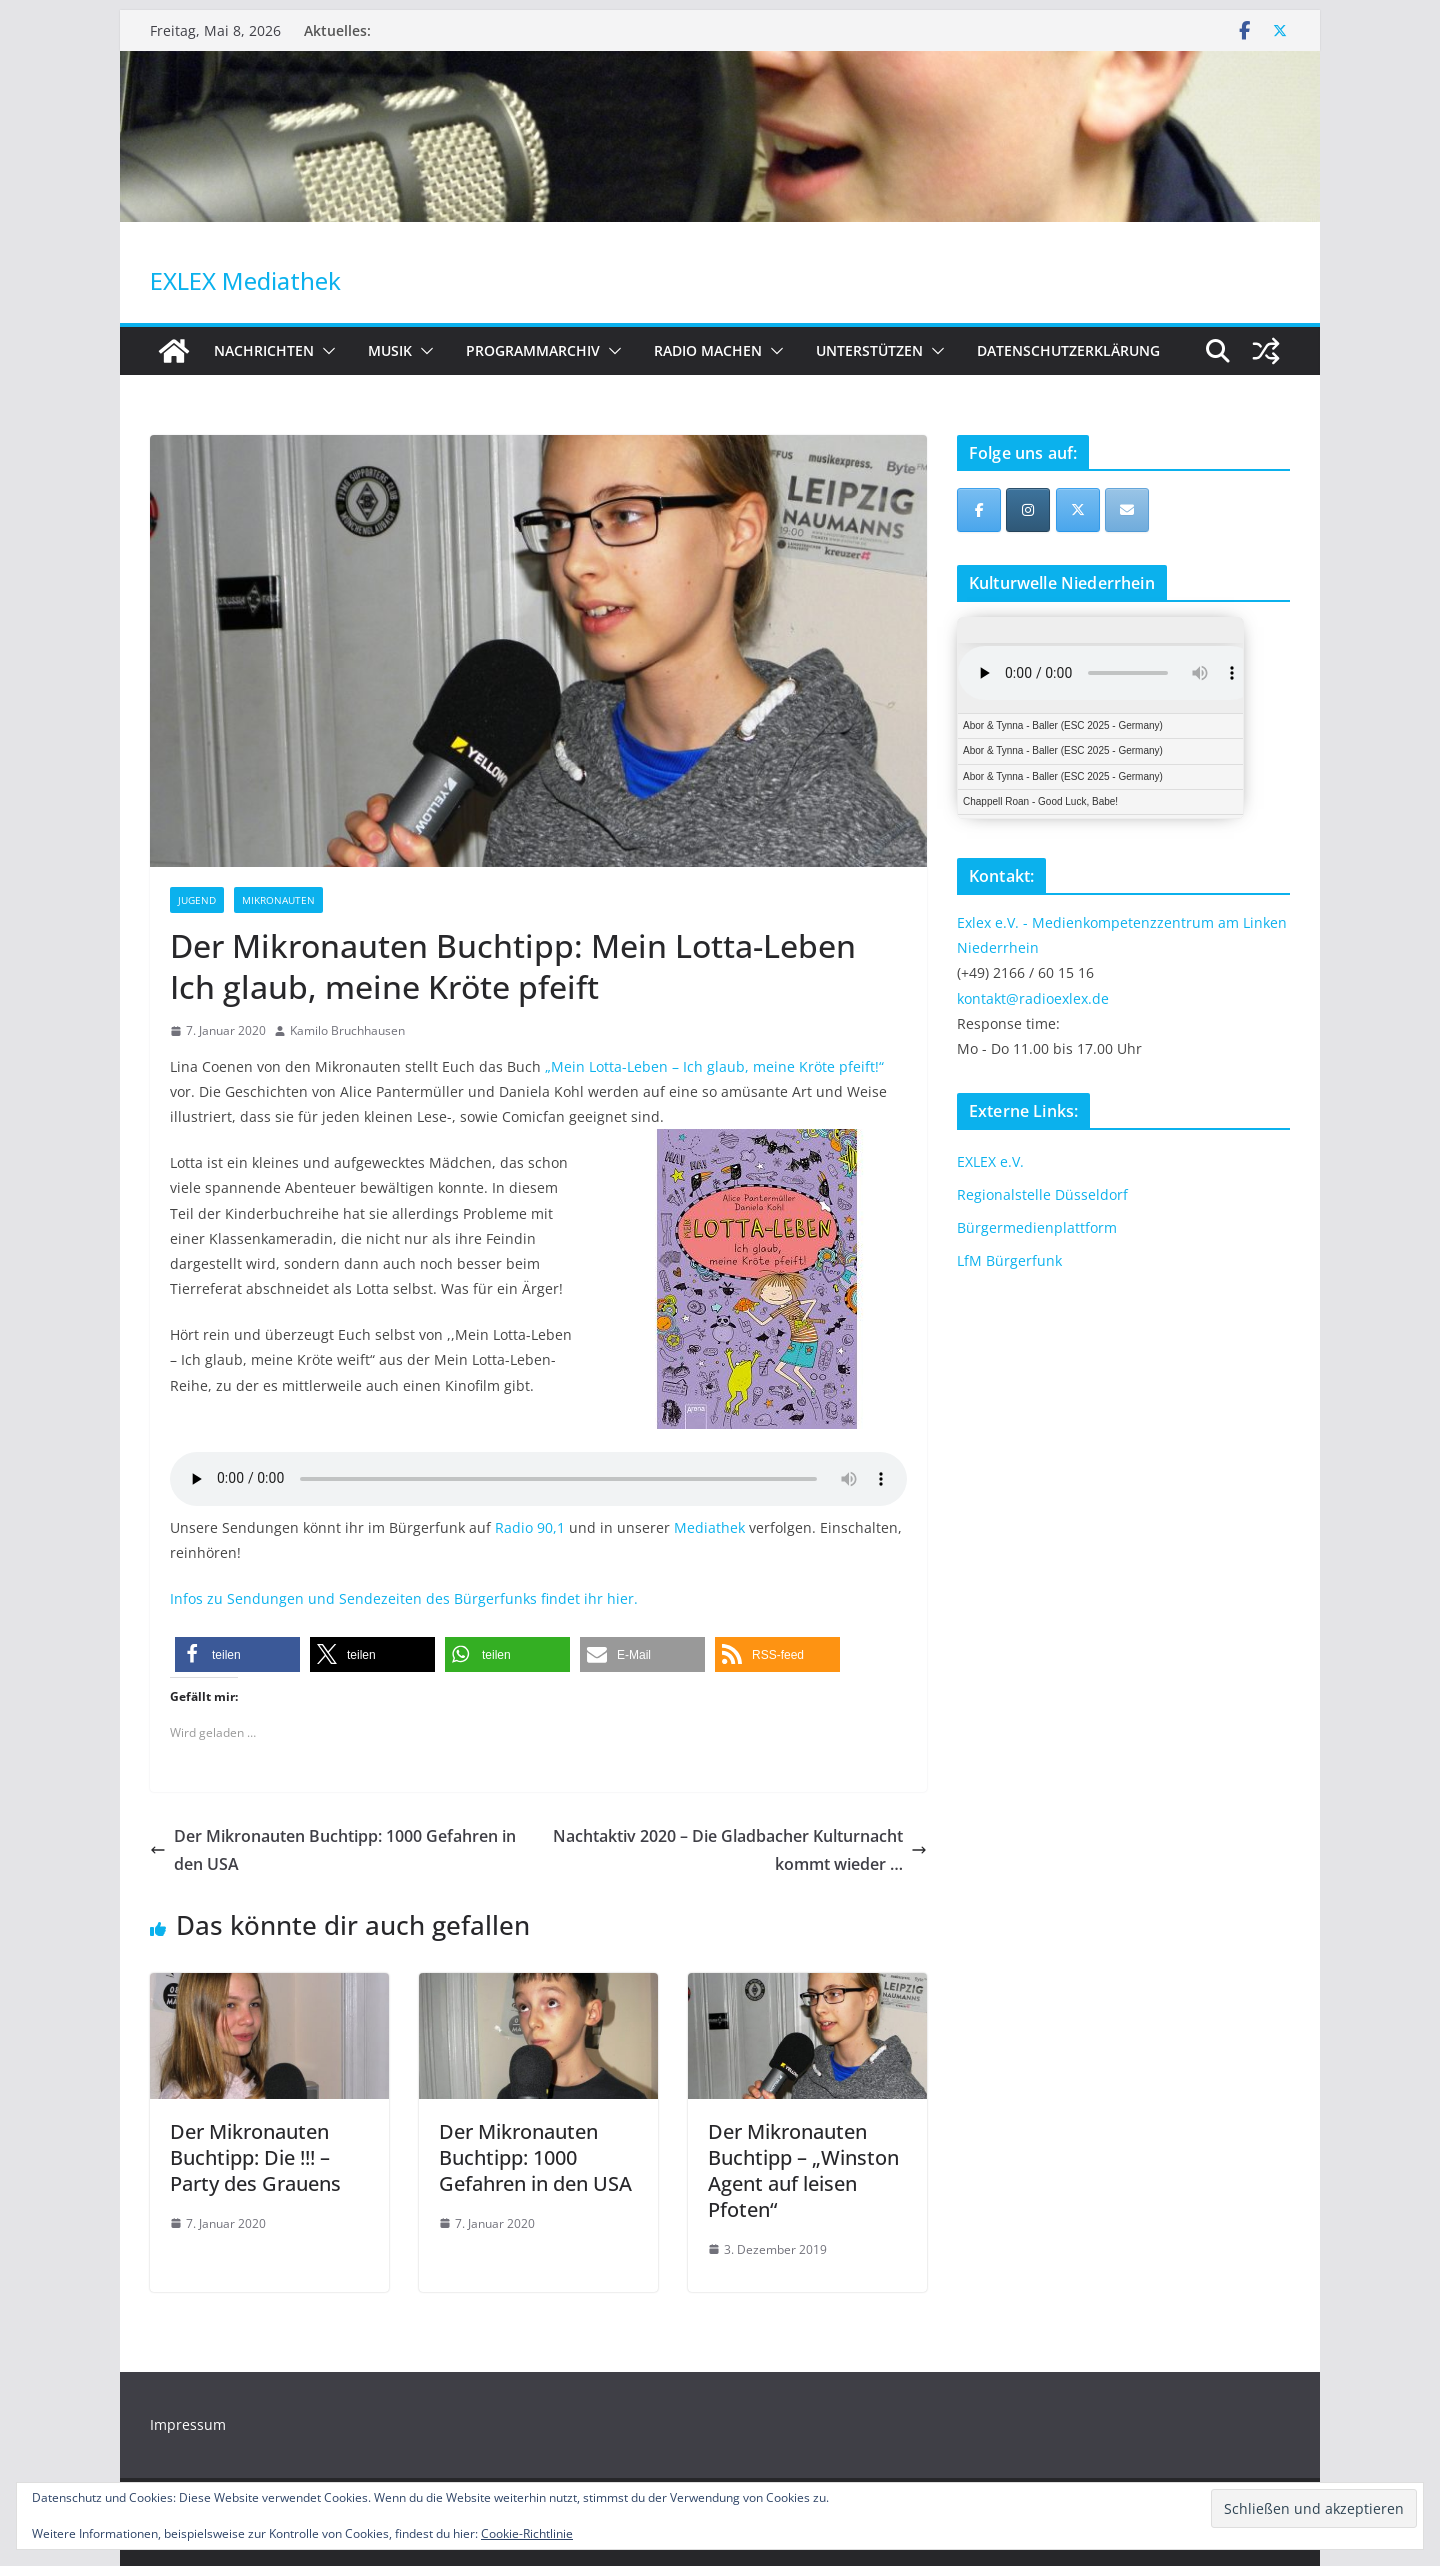  I want to click on [EXLEX Mediathek on Facebook], so click(979, 510).